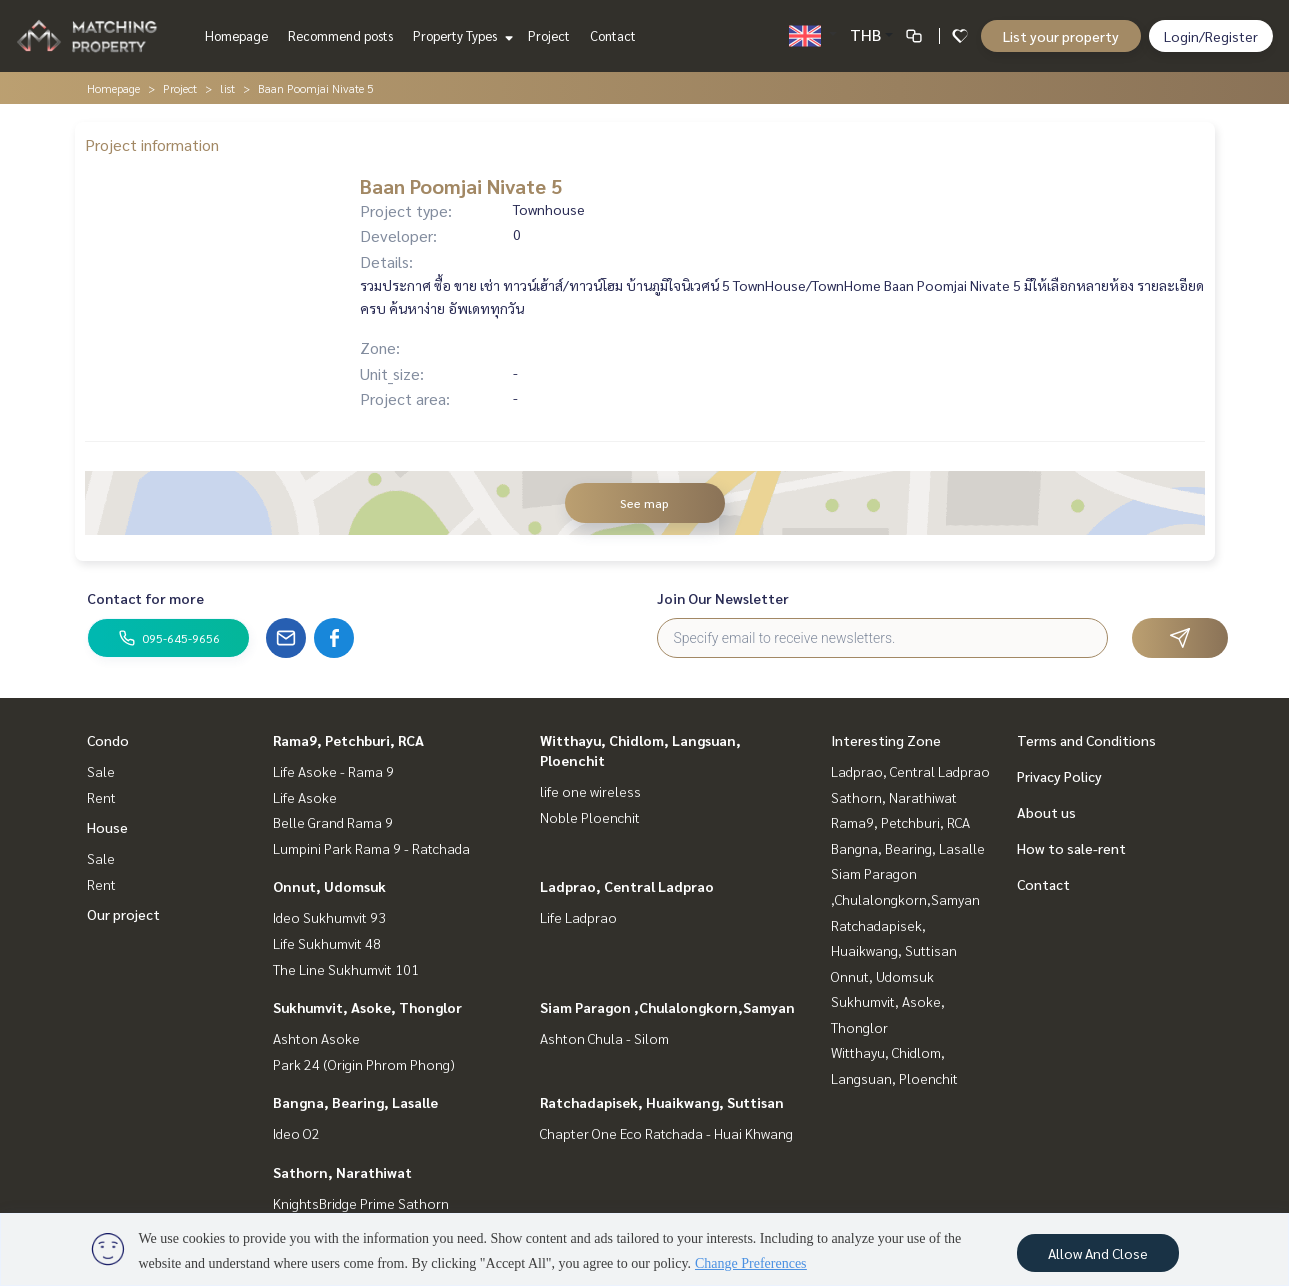 This screenshot has height=1286, width=1289. Describe the element at coordinates (227, 88) in the screenshot. I see `list` at that location.